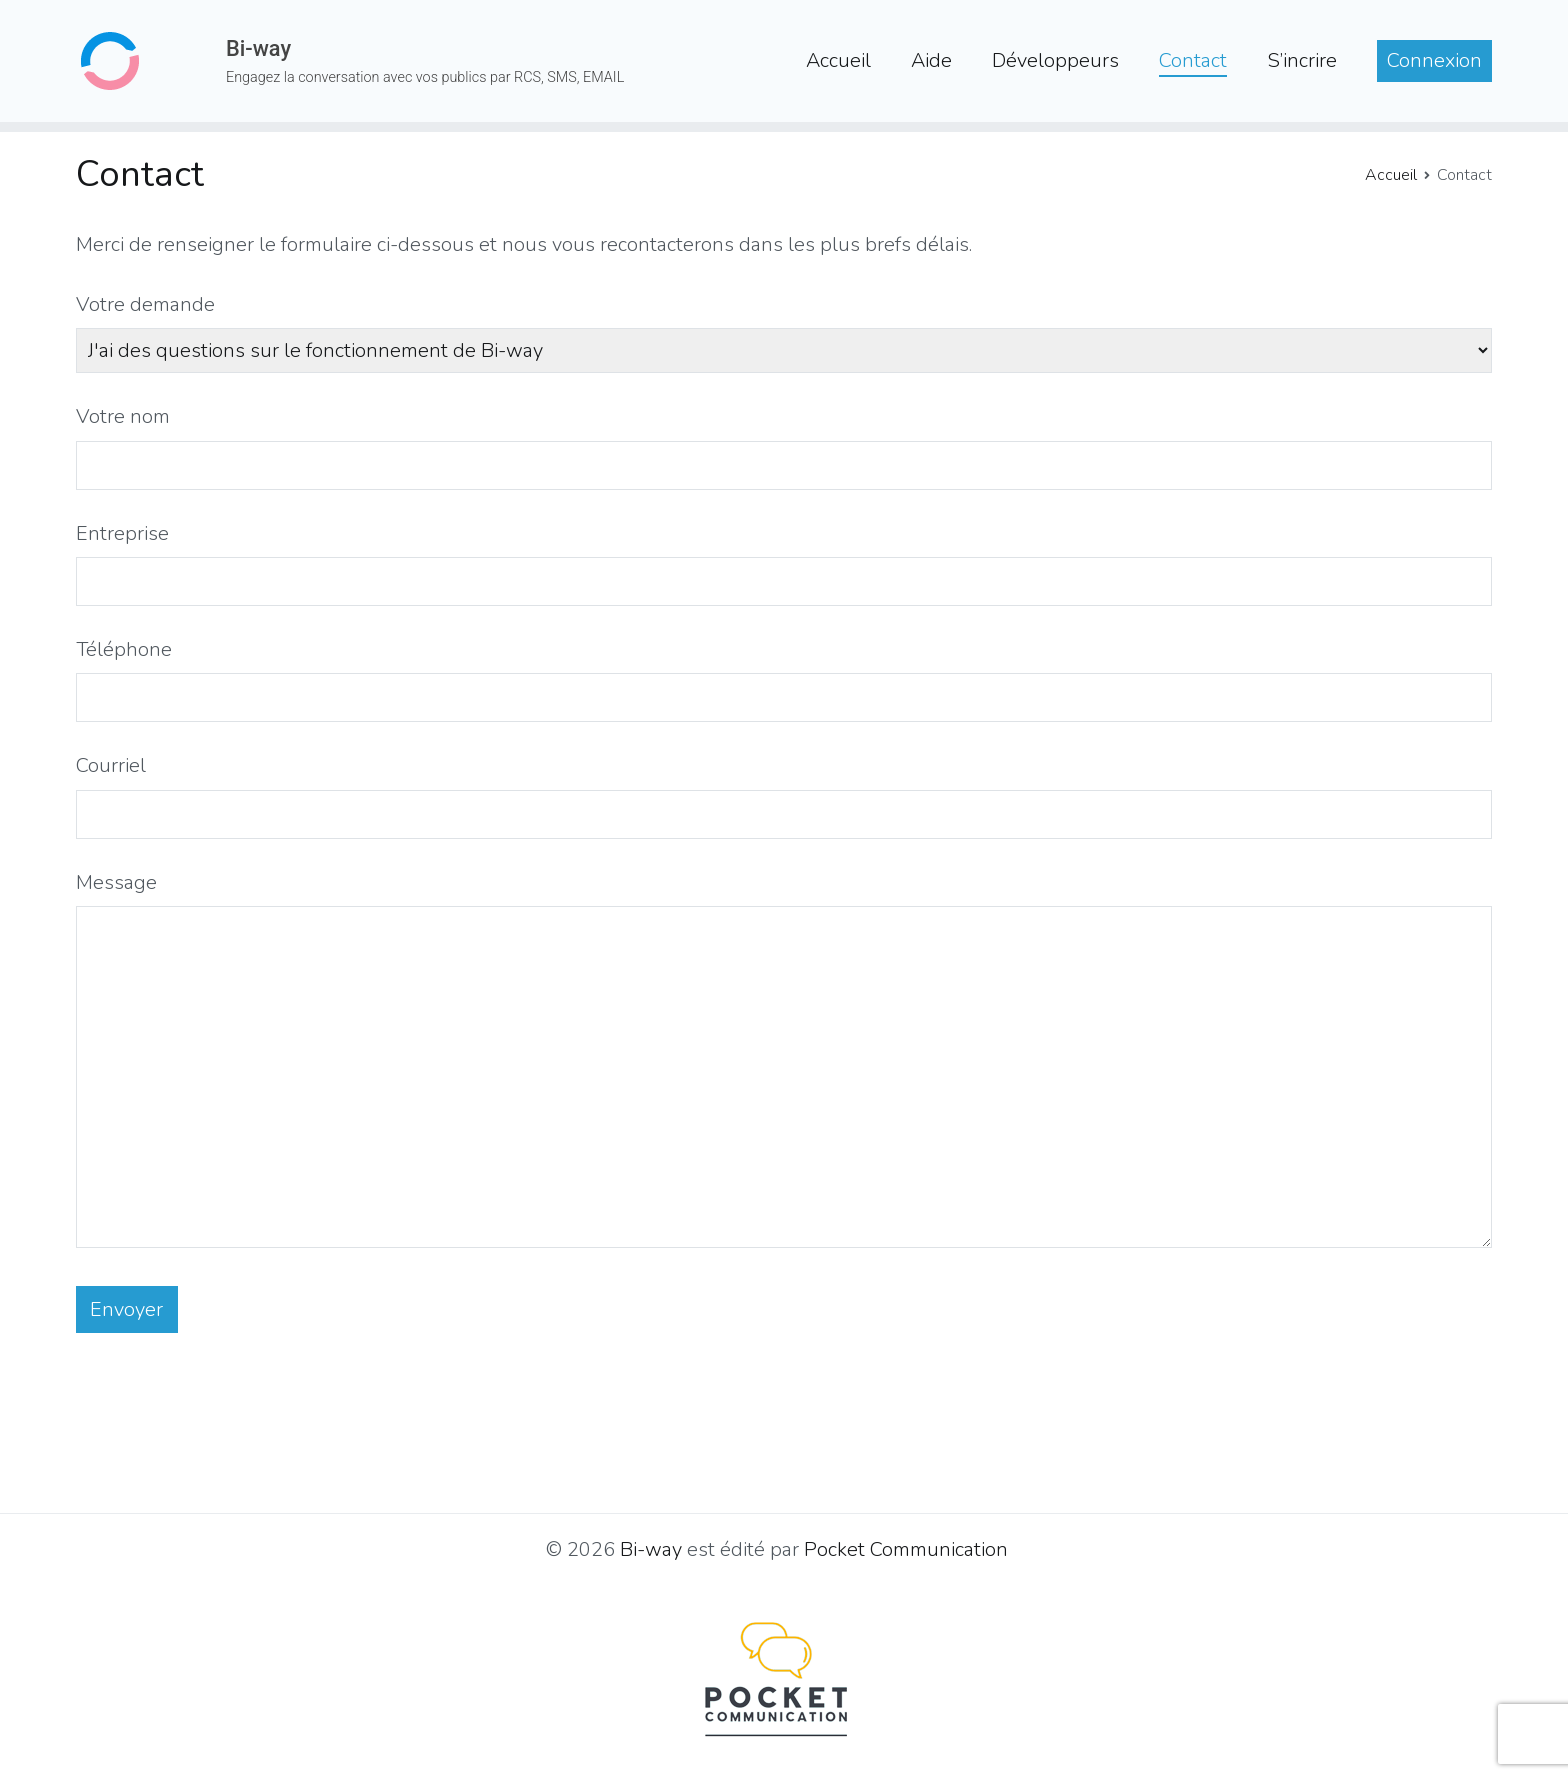  What do you see at coordinates (838, 60) in the screenshot?
I see `Accueil` at bounding box center [838, 60].